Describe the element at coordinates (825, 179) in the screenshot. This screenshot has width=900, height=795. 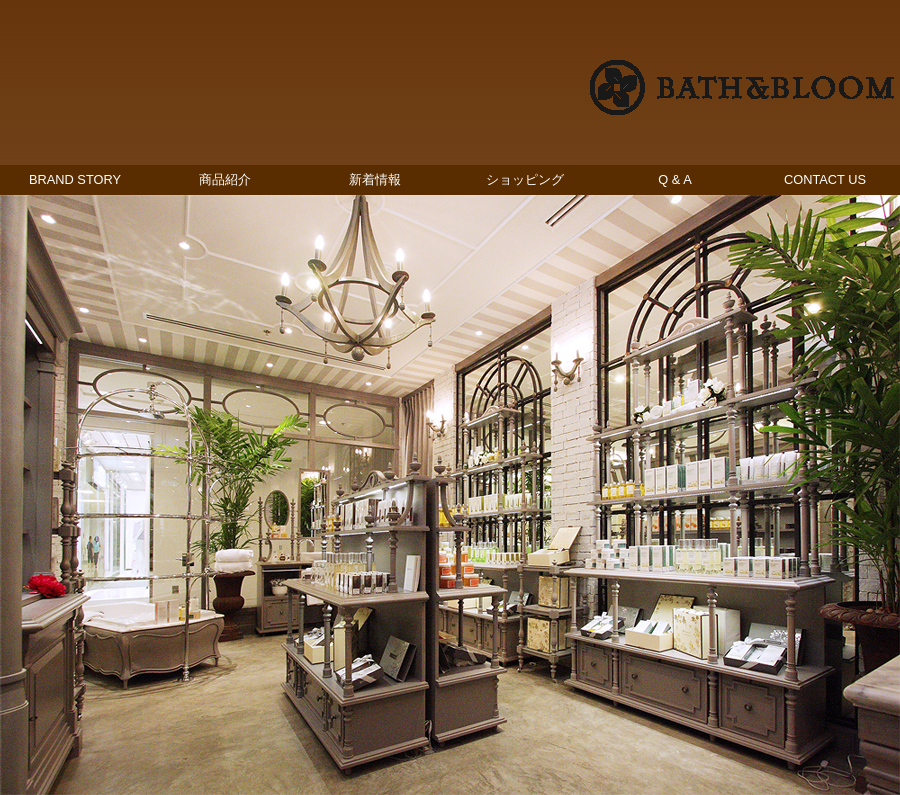
I see `CONTACT US` at that location.